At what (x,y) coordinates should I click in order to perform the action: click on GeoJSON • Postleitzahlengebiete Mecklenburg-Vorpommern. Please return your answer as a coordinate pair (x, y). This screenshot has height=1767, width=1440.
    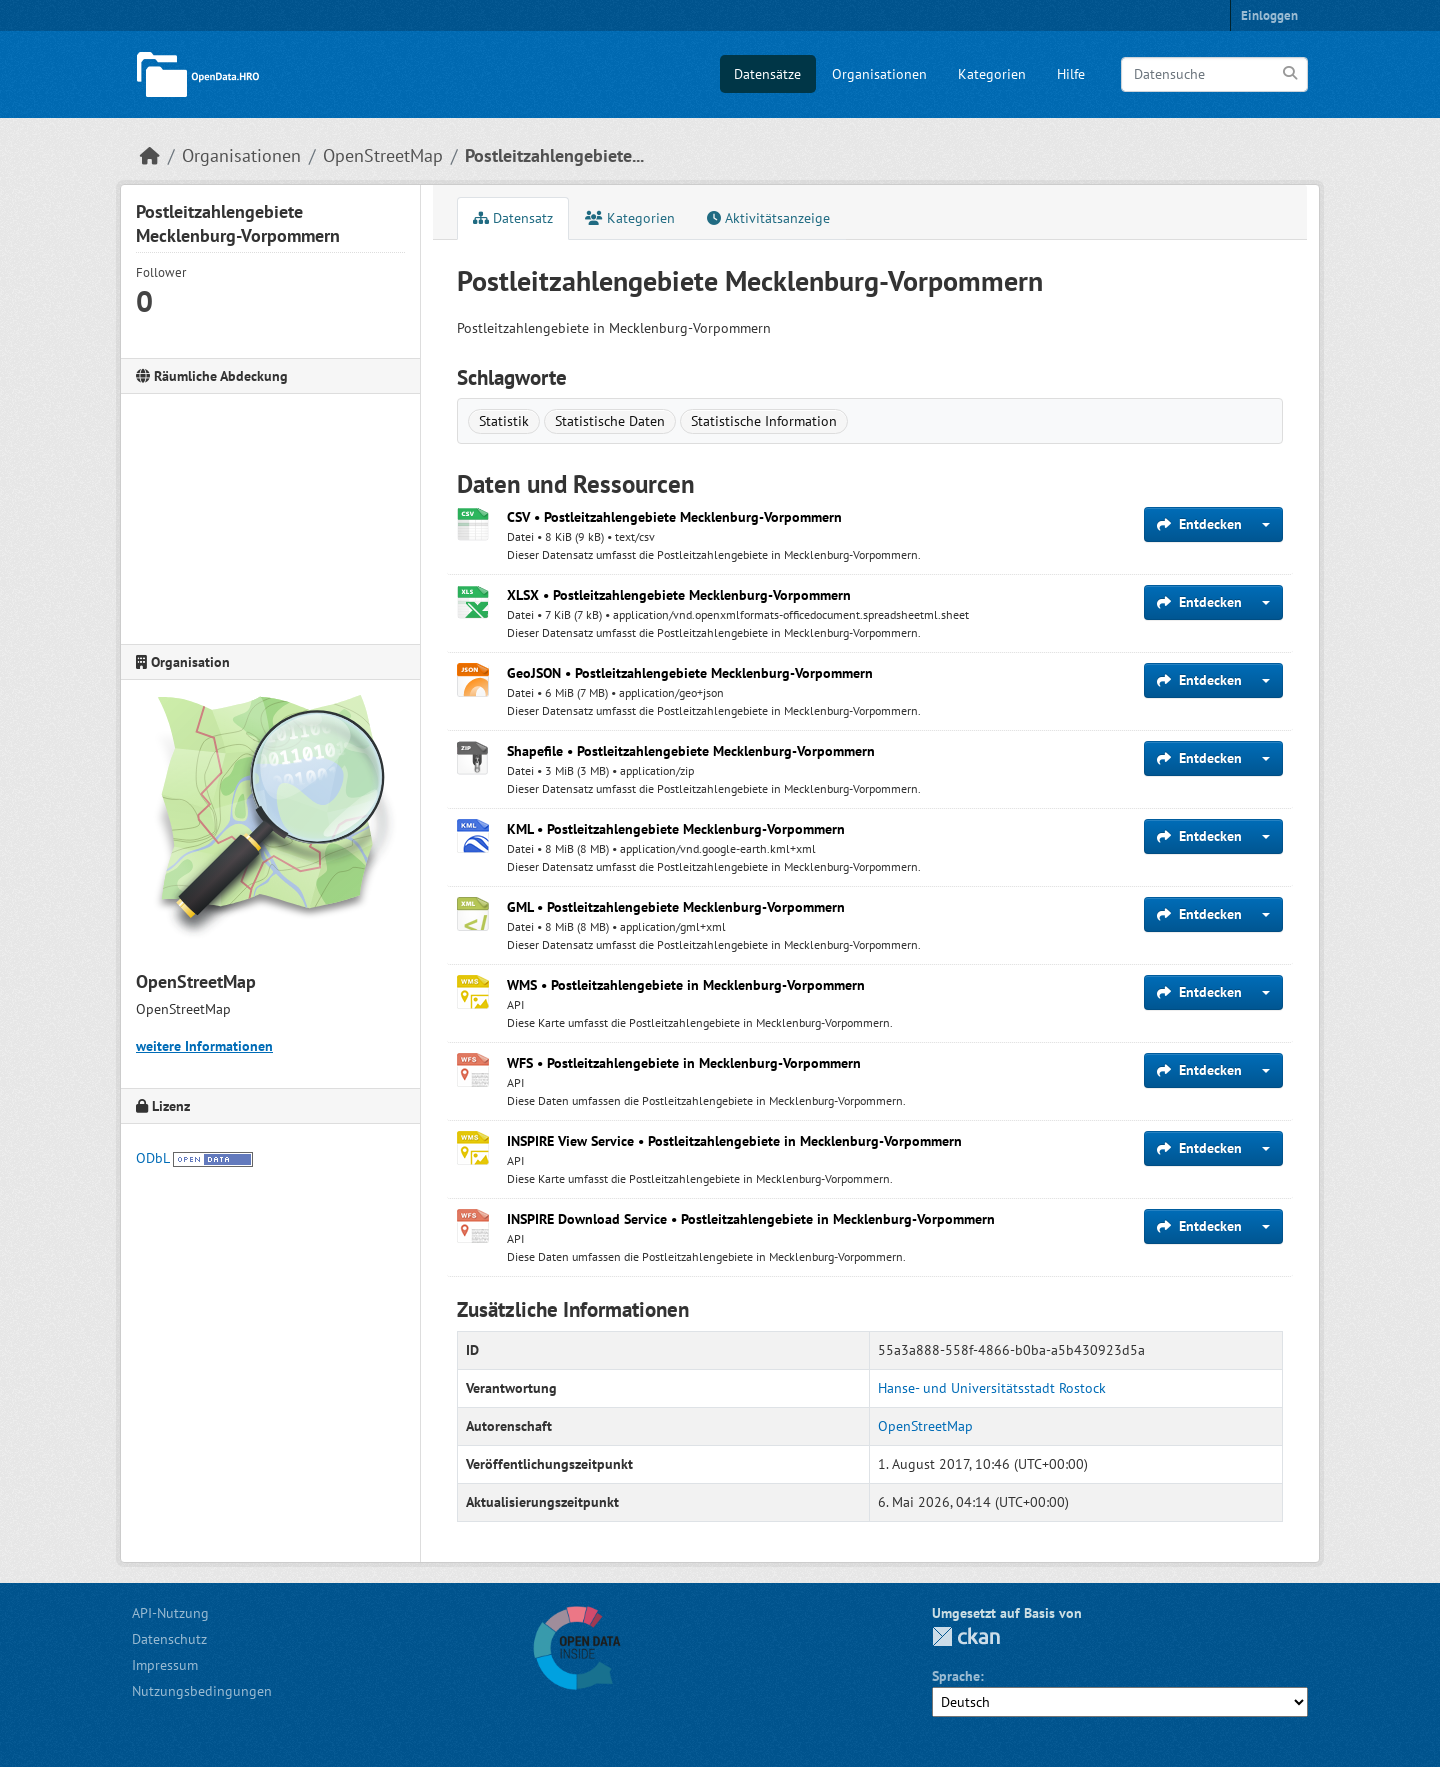
    Looking at the image, I should click on (690, 673).